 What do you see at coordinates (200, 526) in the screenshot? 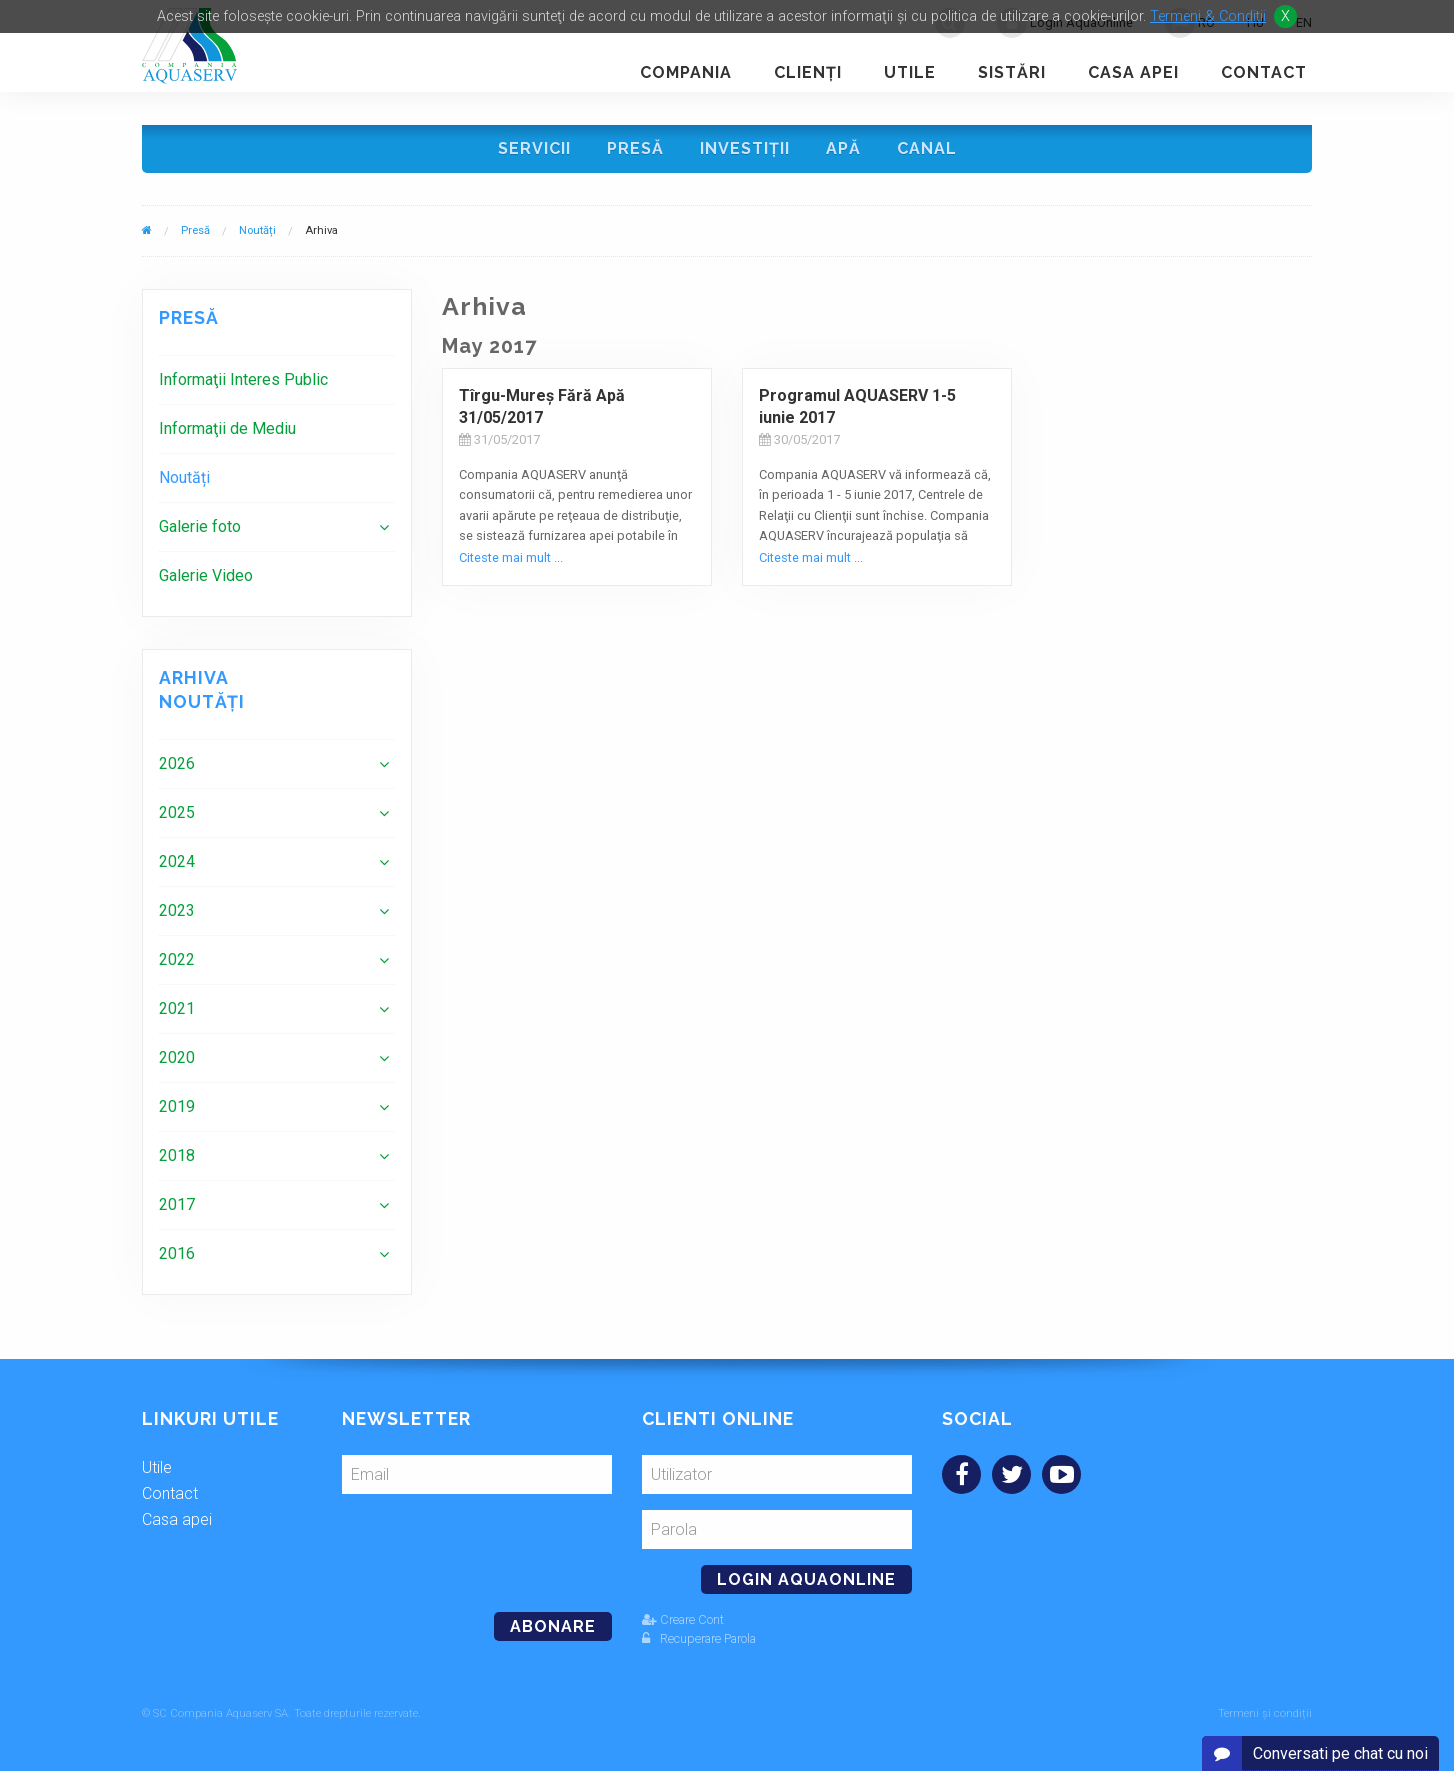
I see `Galerie foto` at bounding box center [200, 526].